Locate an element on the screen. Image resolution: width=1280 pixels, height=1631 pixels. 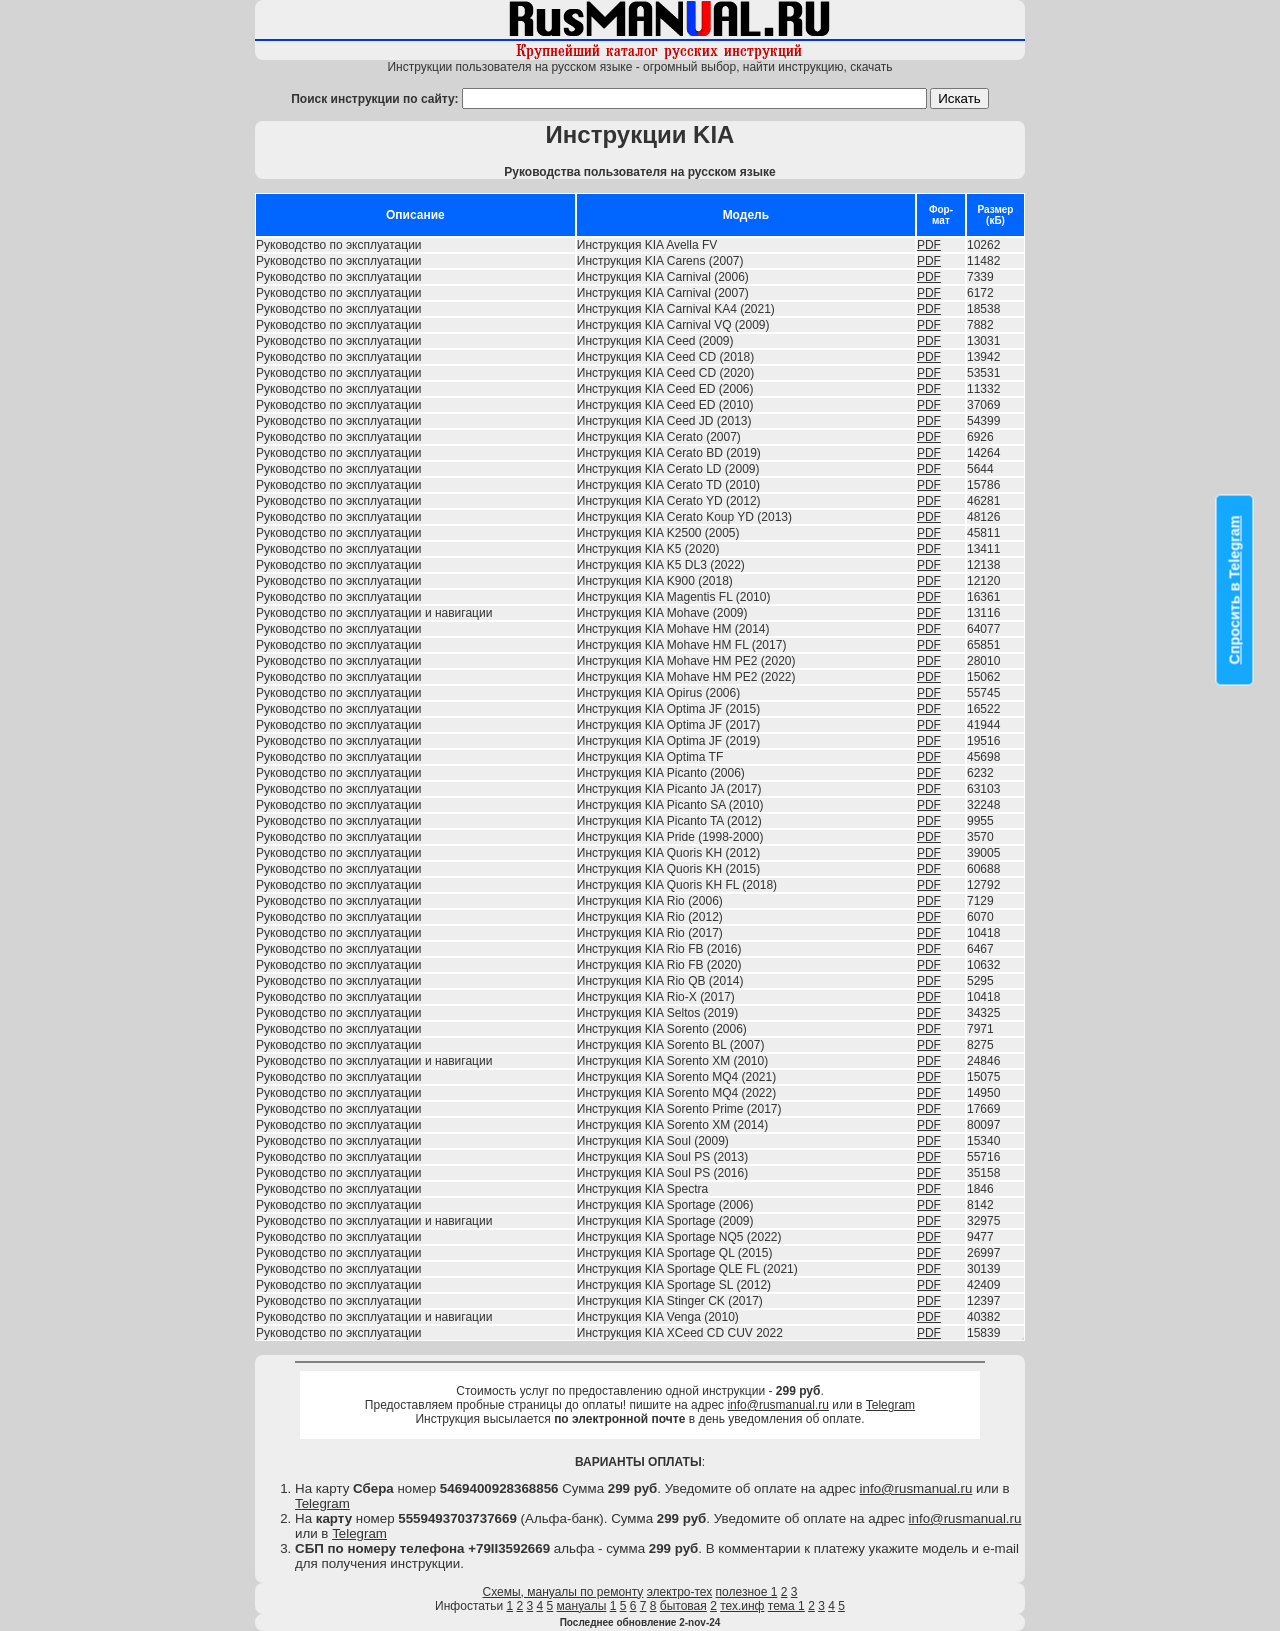
Спросить в Telegram is located at coordinates (1235, 589).